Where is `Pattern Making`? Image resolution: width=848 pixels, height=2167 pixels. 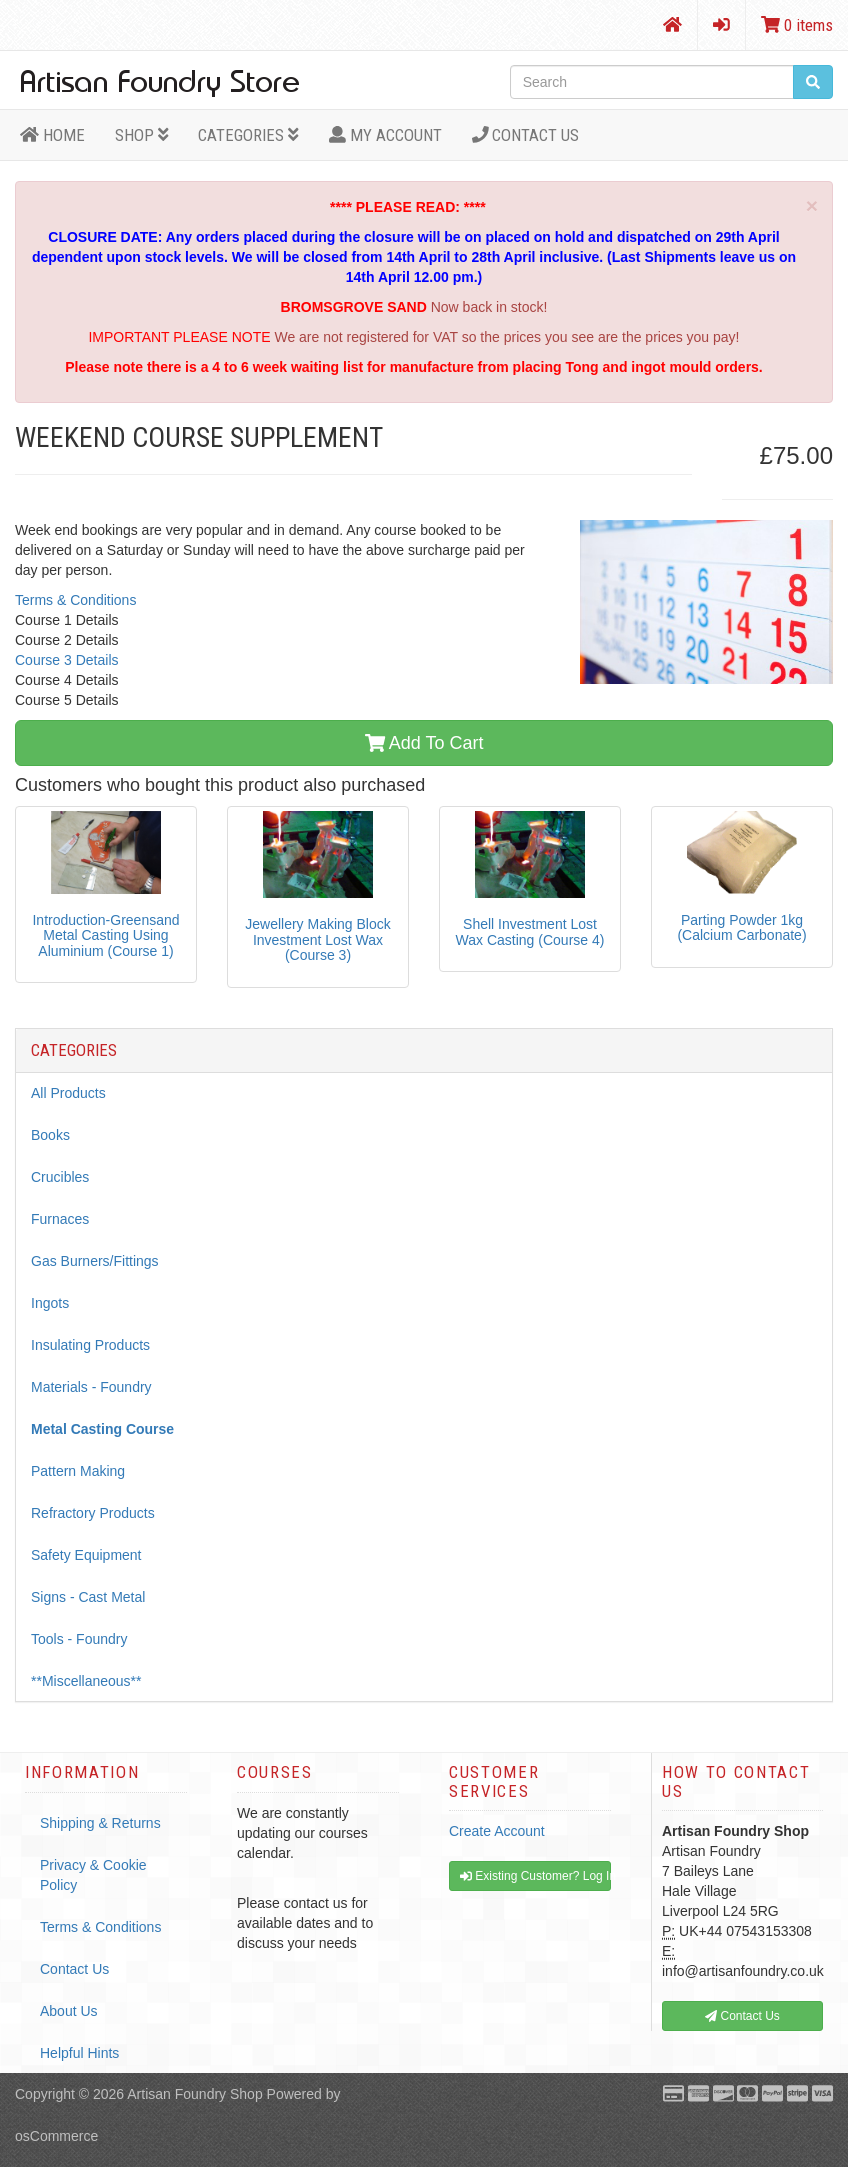 Pattern Making is located at coordinates (78, 1471).